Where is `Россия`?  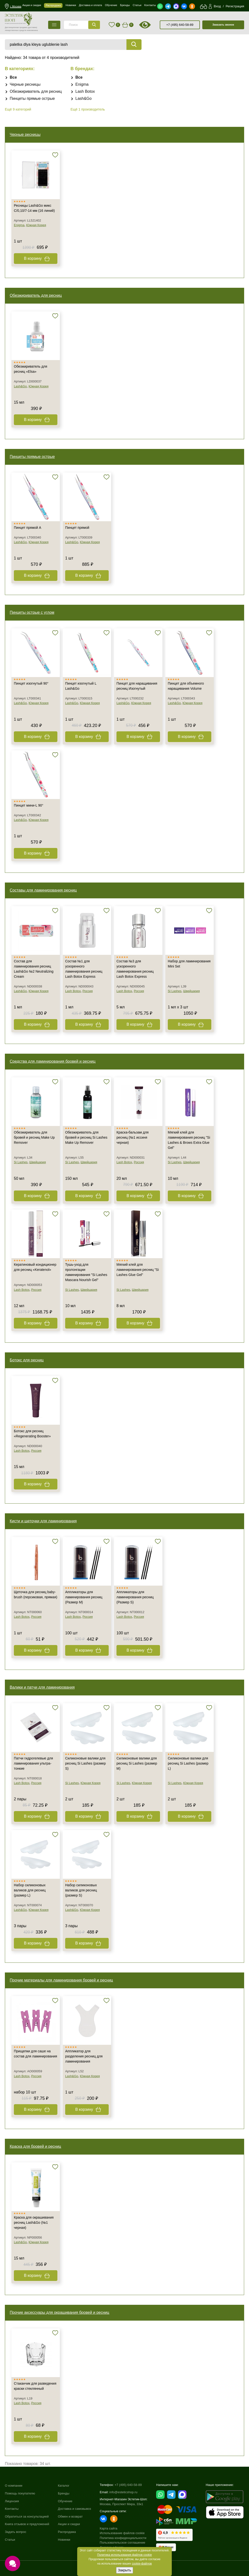 Россия is located at coordinates (87, 991).